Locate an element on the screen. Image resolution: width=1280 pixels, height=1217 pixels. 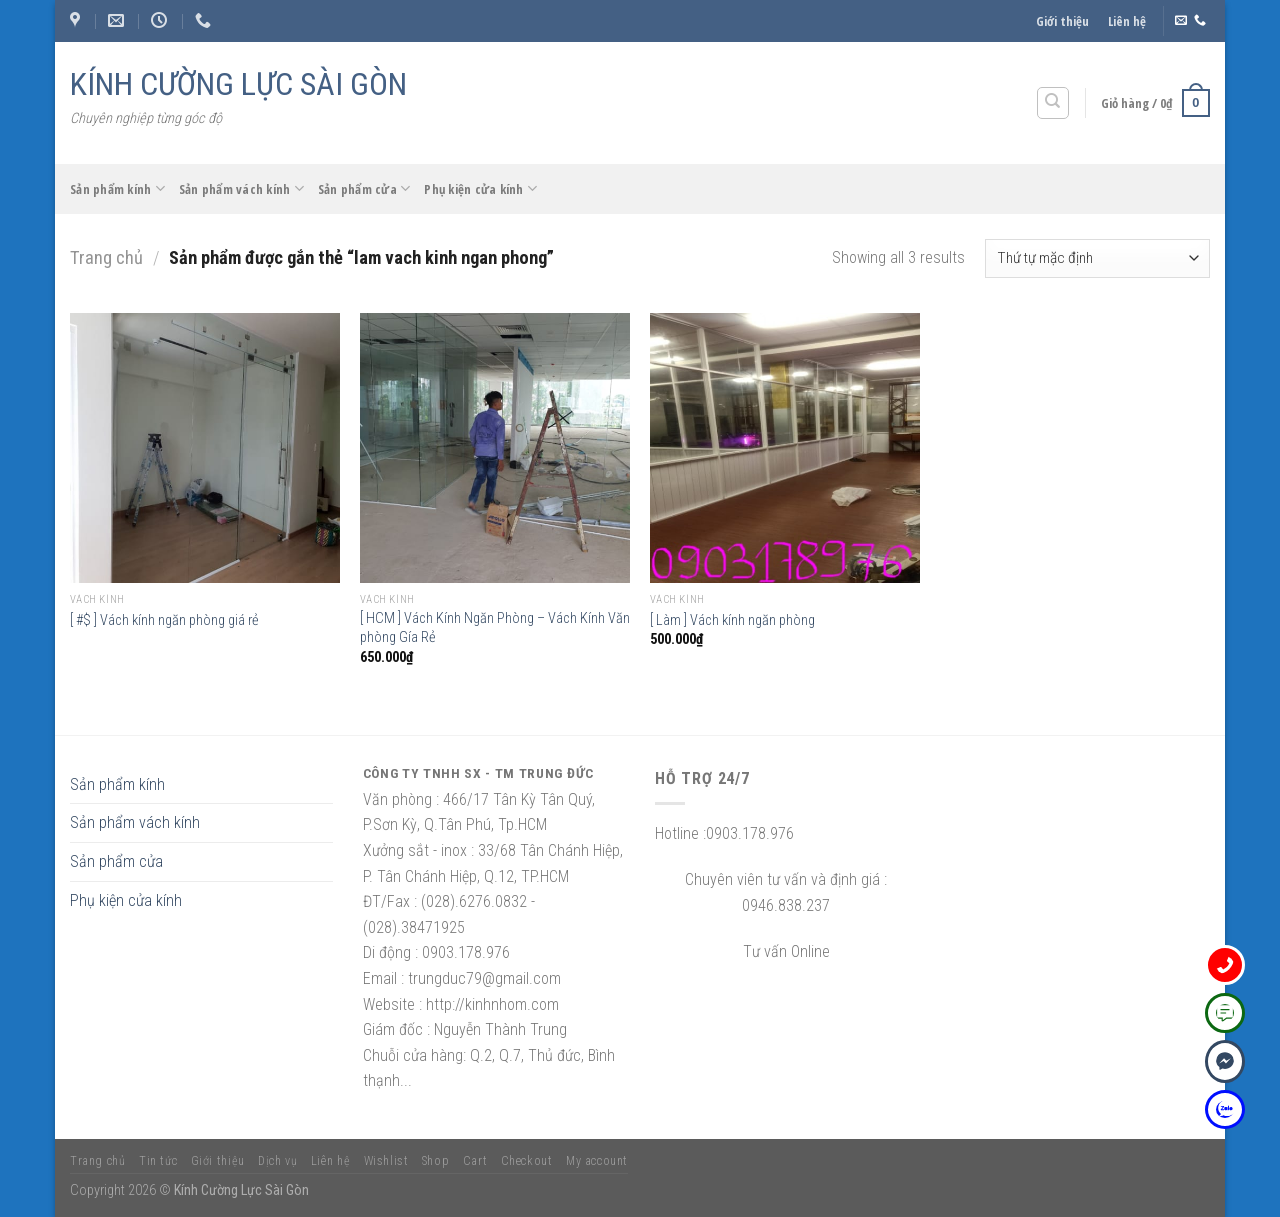
Giới thiệu is located at coordinates (1062, 21).